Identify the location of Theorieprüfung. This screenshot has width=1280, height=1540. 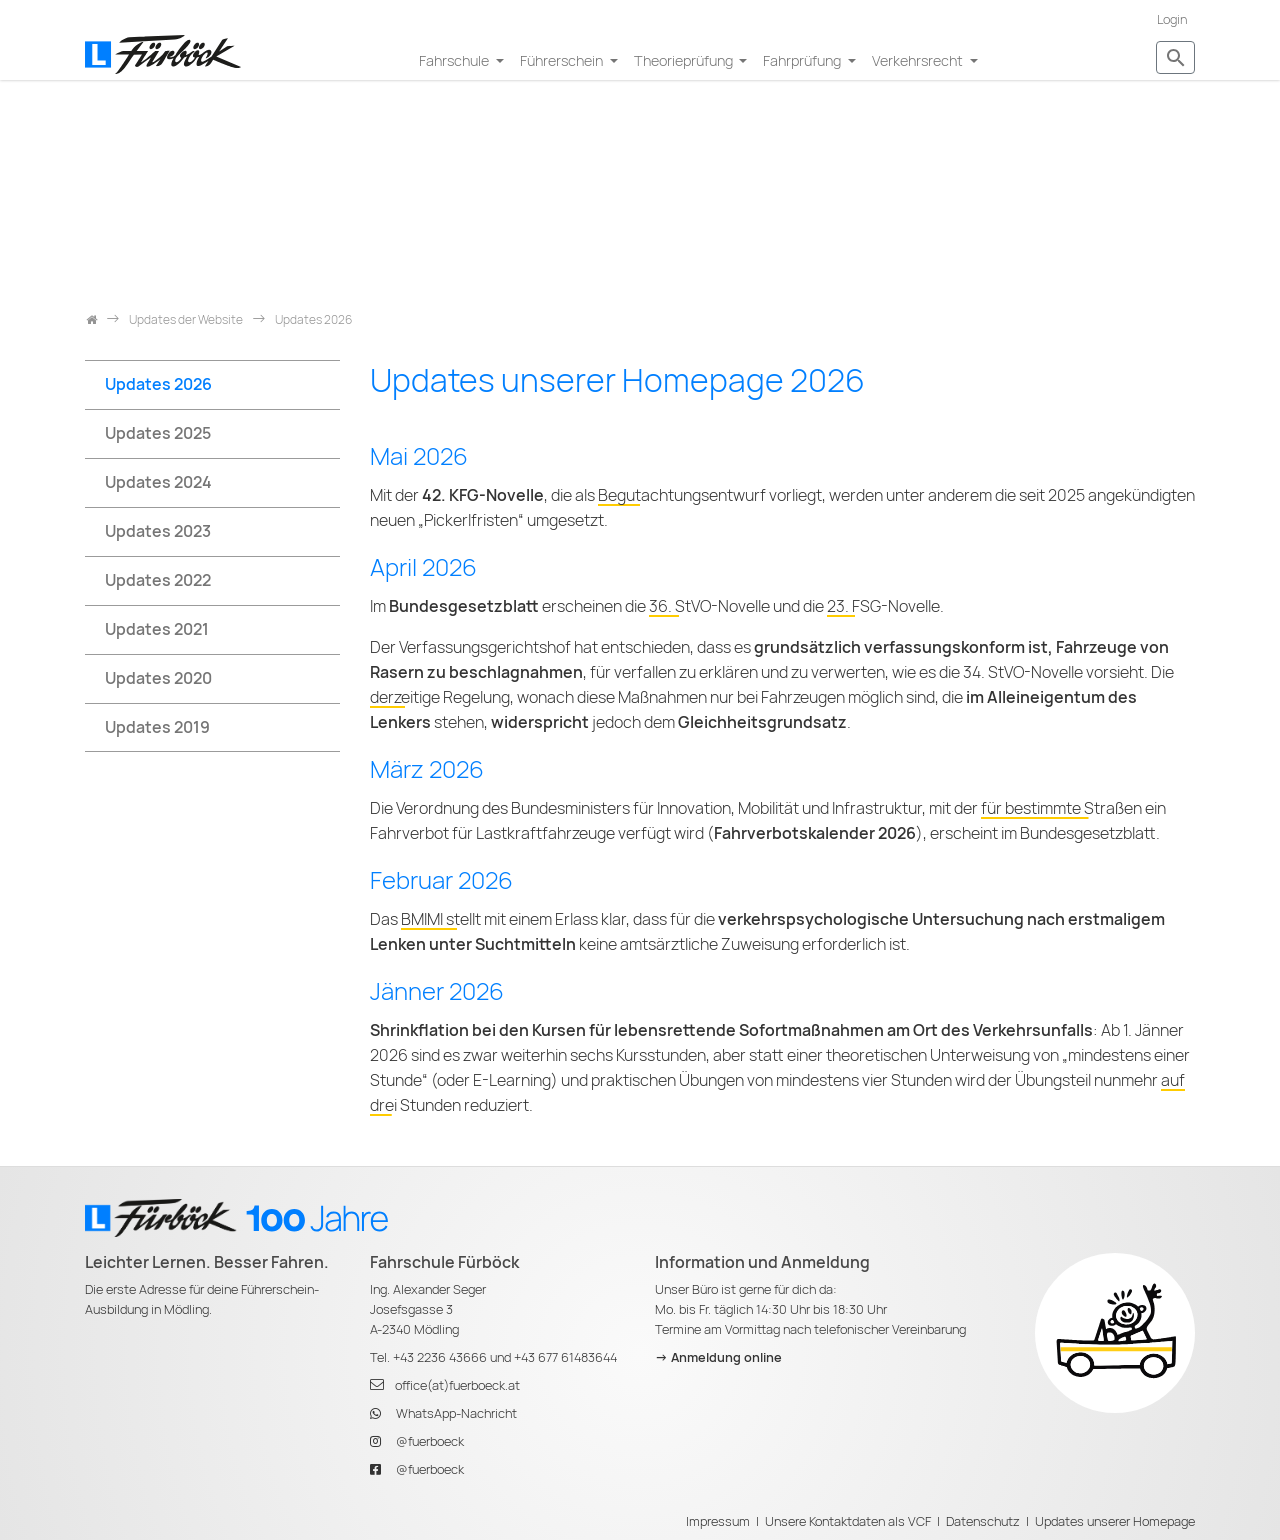
(685, 60).